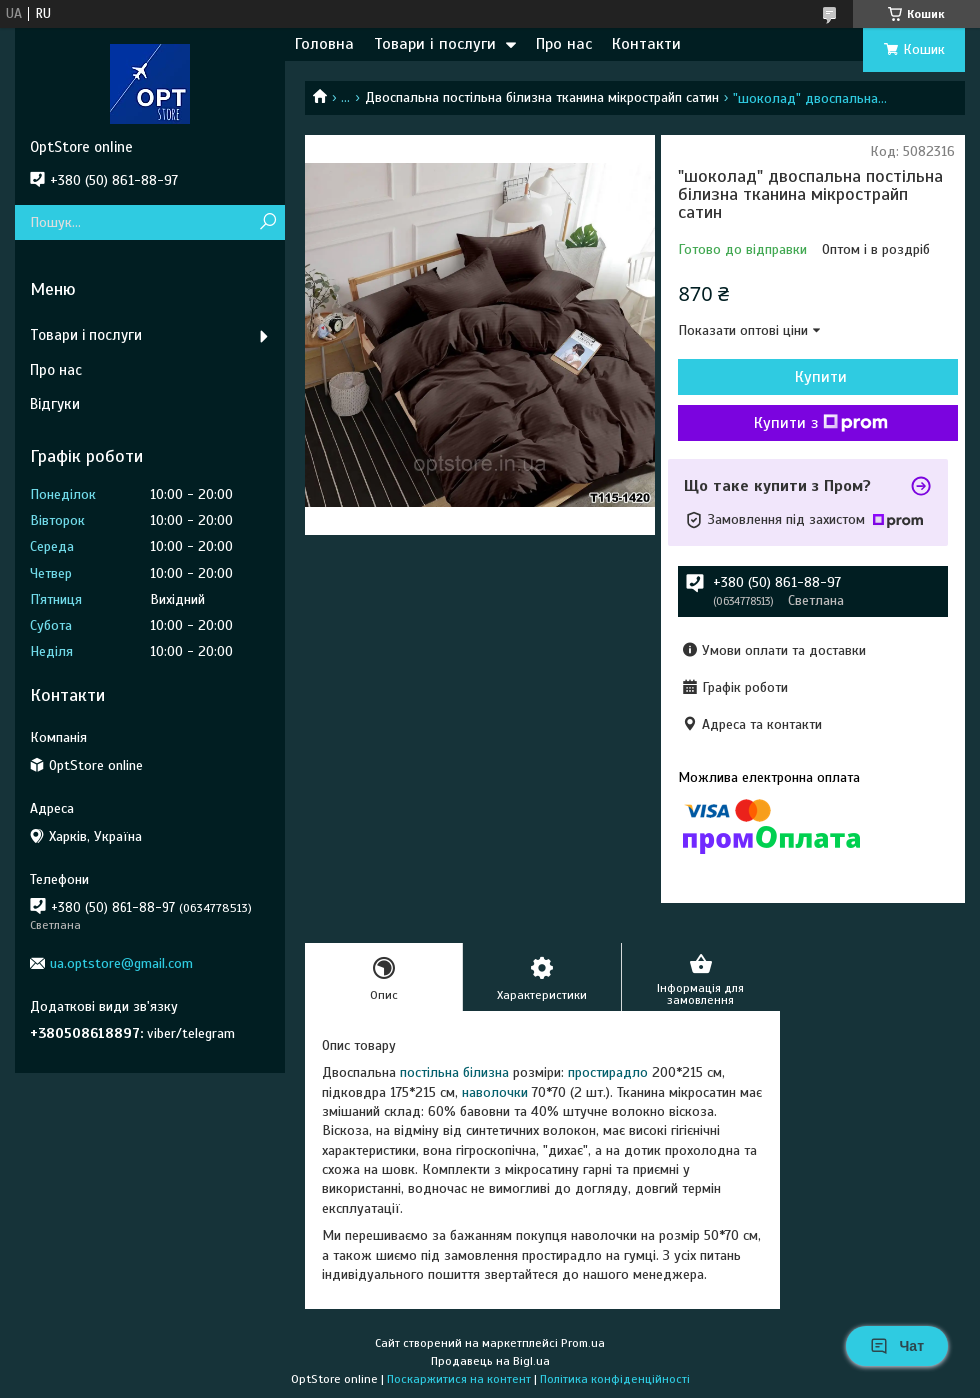 Image resolution: width=980 pixels, height=1398 pixels. Describe the element at coordinates (608, 1072) in the screenshot. I see `простирадло` at that location.